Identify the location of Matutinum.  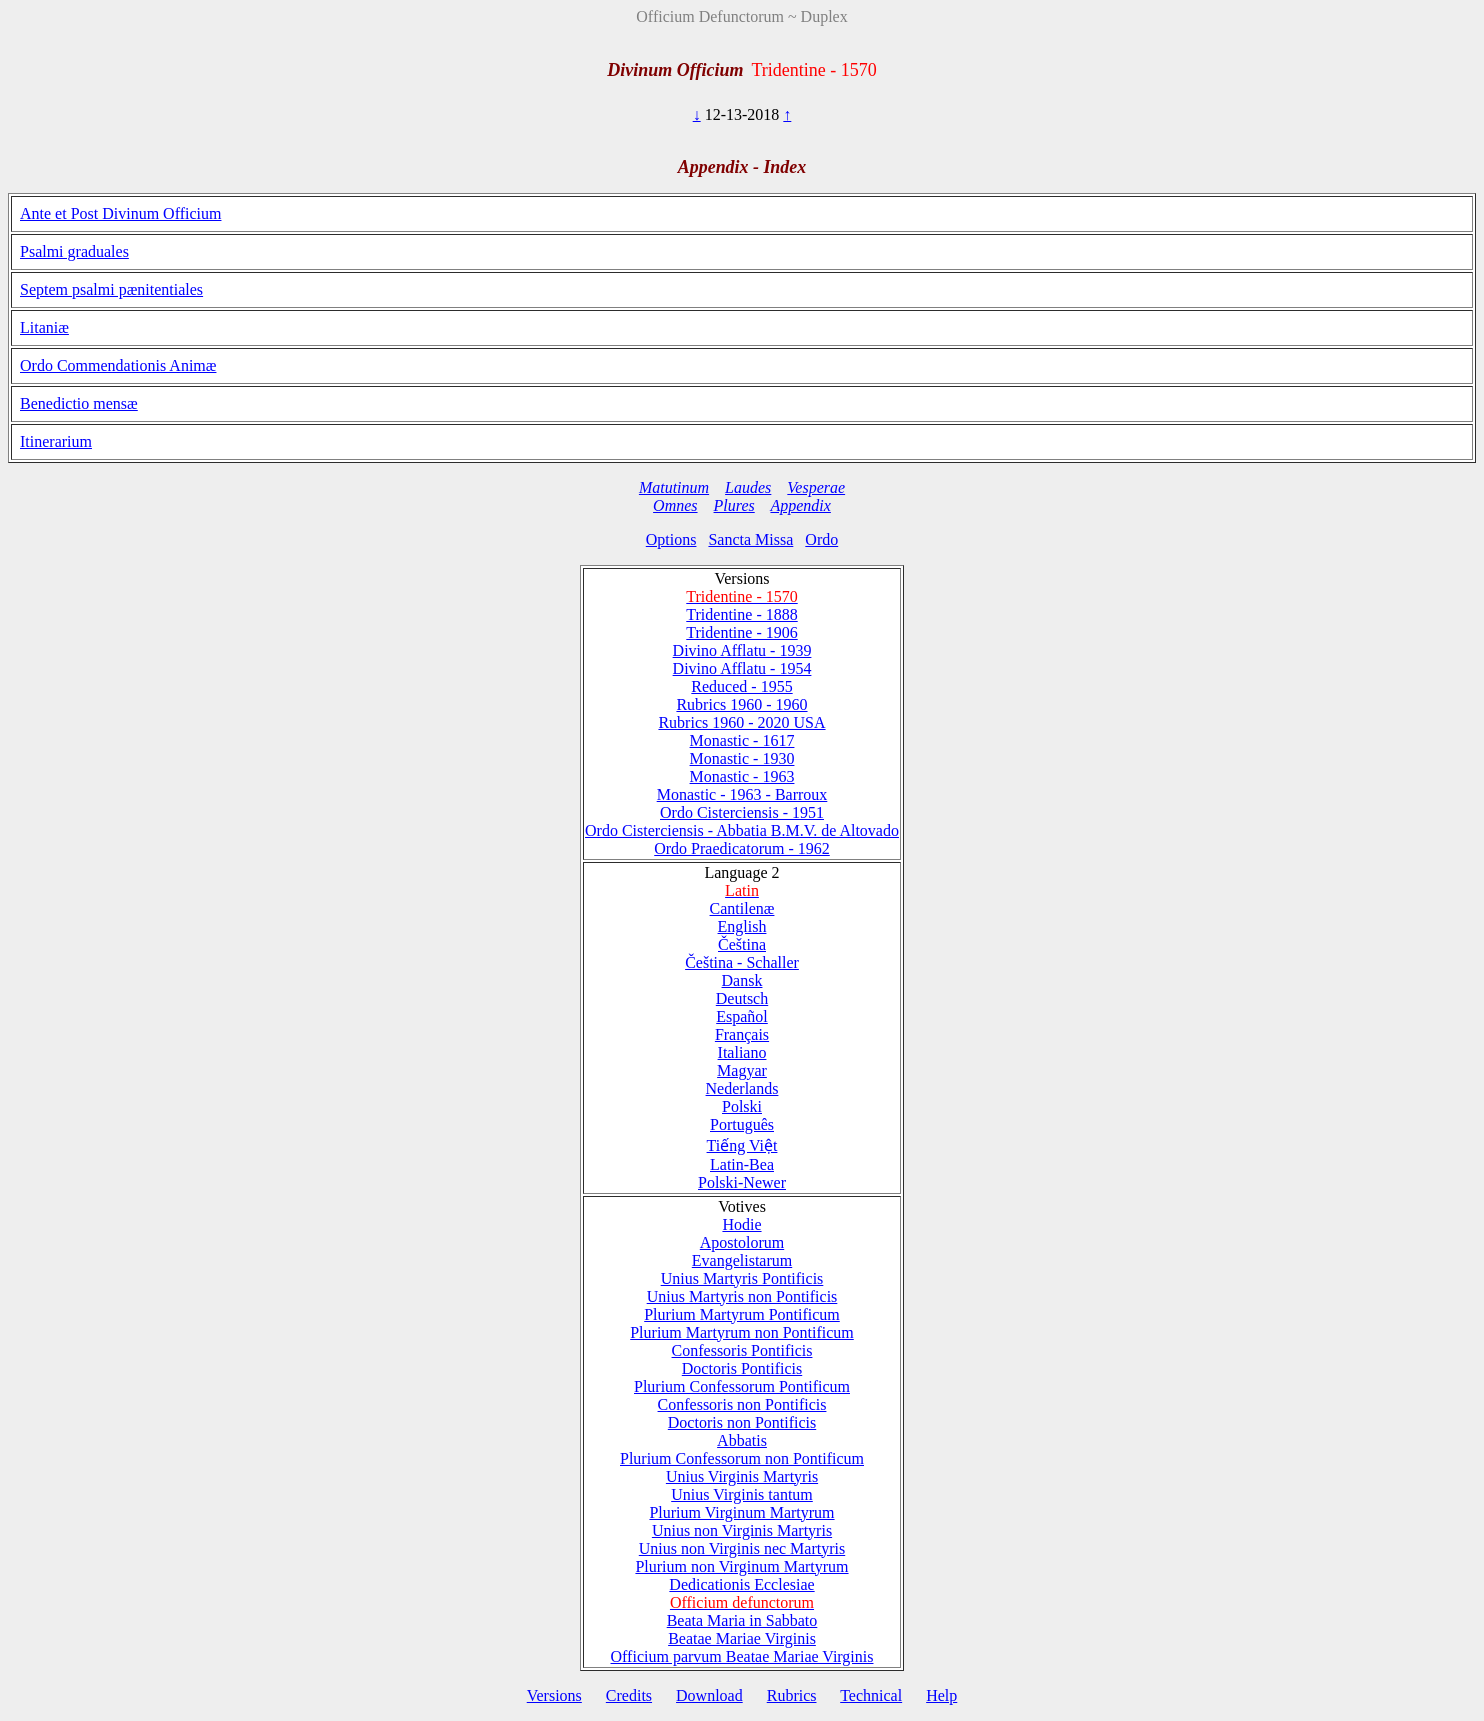
(674, 487).